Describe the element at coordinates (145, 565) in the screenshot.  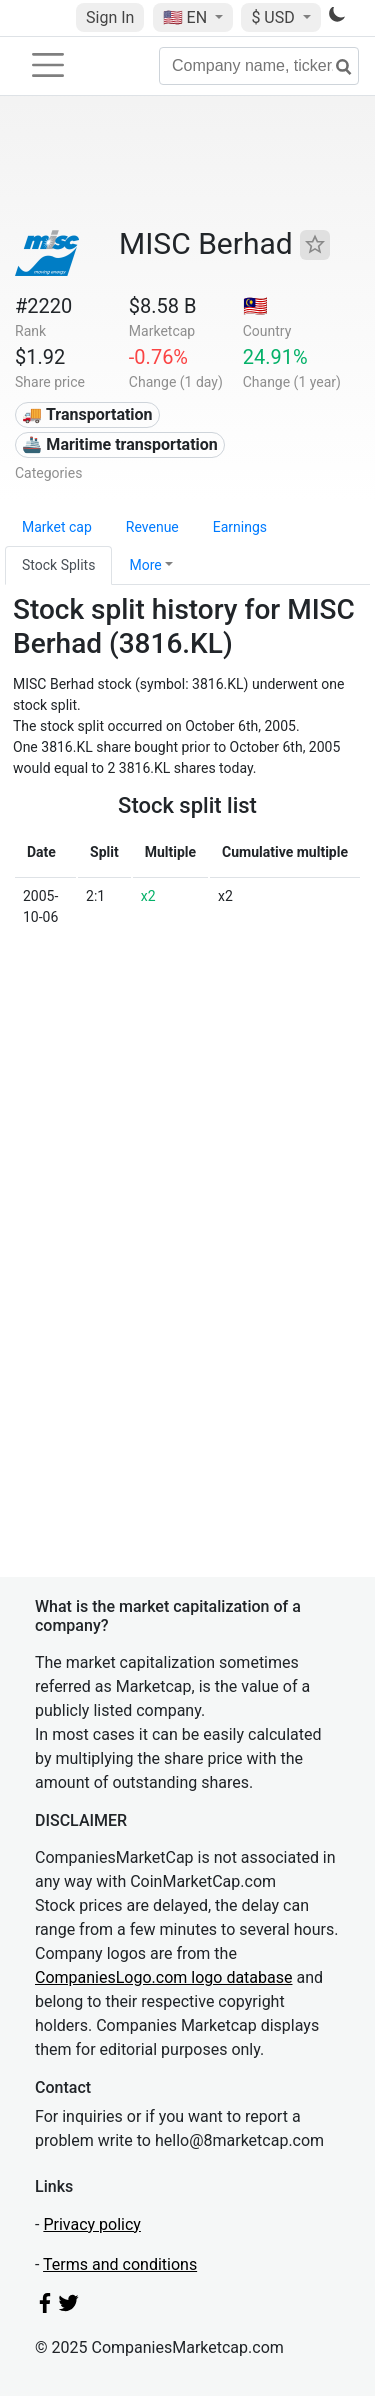
I see `More [button]` at that location.